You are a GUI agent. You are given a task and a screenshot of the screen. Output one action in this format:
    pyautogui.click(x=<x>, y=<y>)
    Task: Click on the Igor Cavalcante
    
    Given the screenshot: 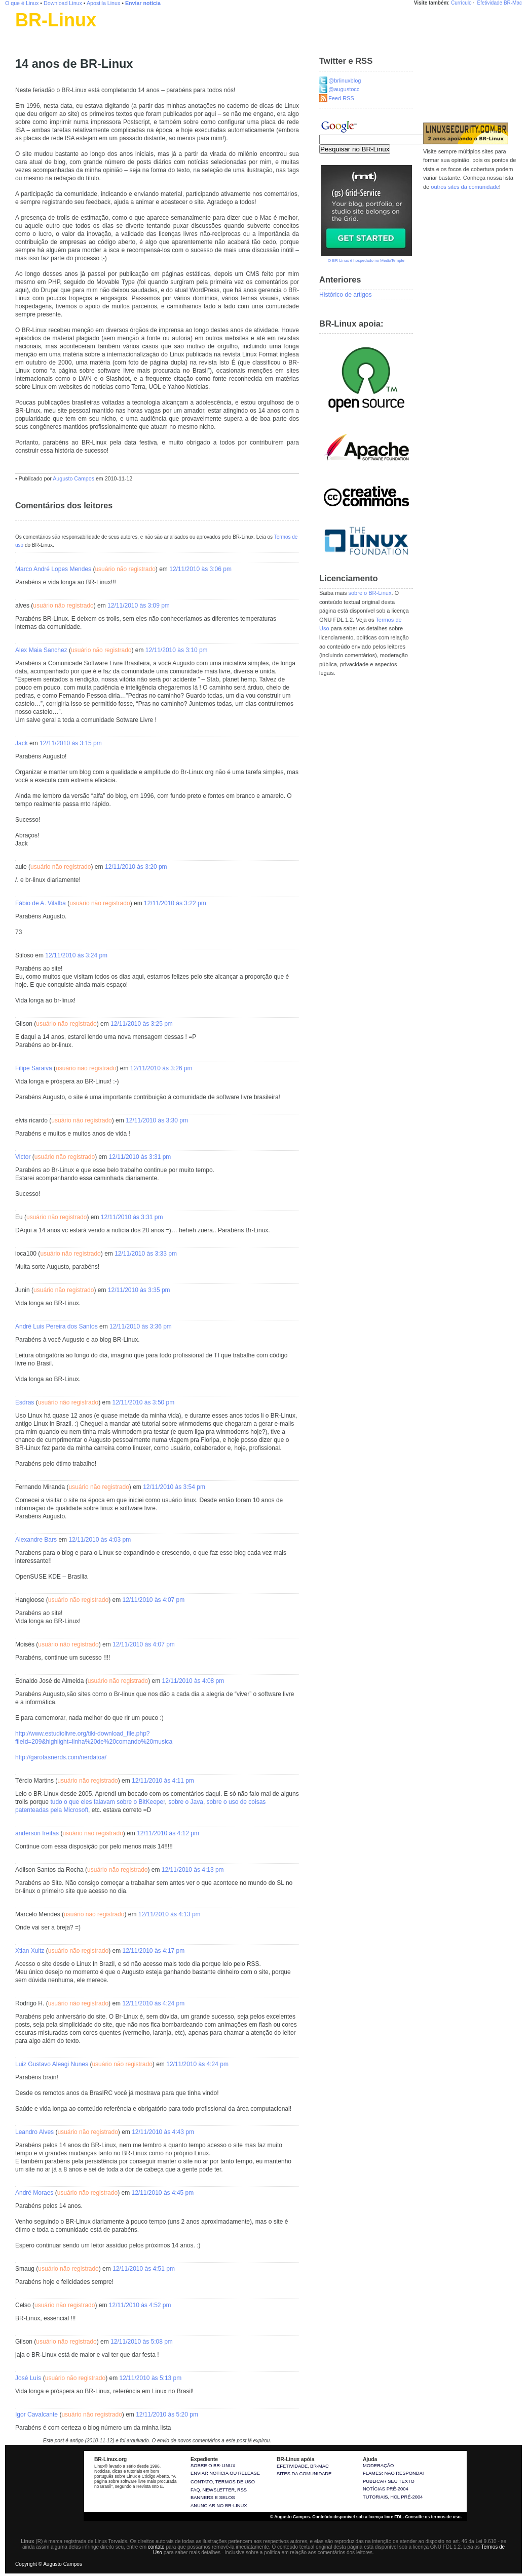 What is the action you would take?
    pyautogui.click(x=36, y=2414)
    